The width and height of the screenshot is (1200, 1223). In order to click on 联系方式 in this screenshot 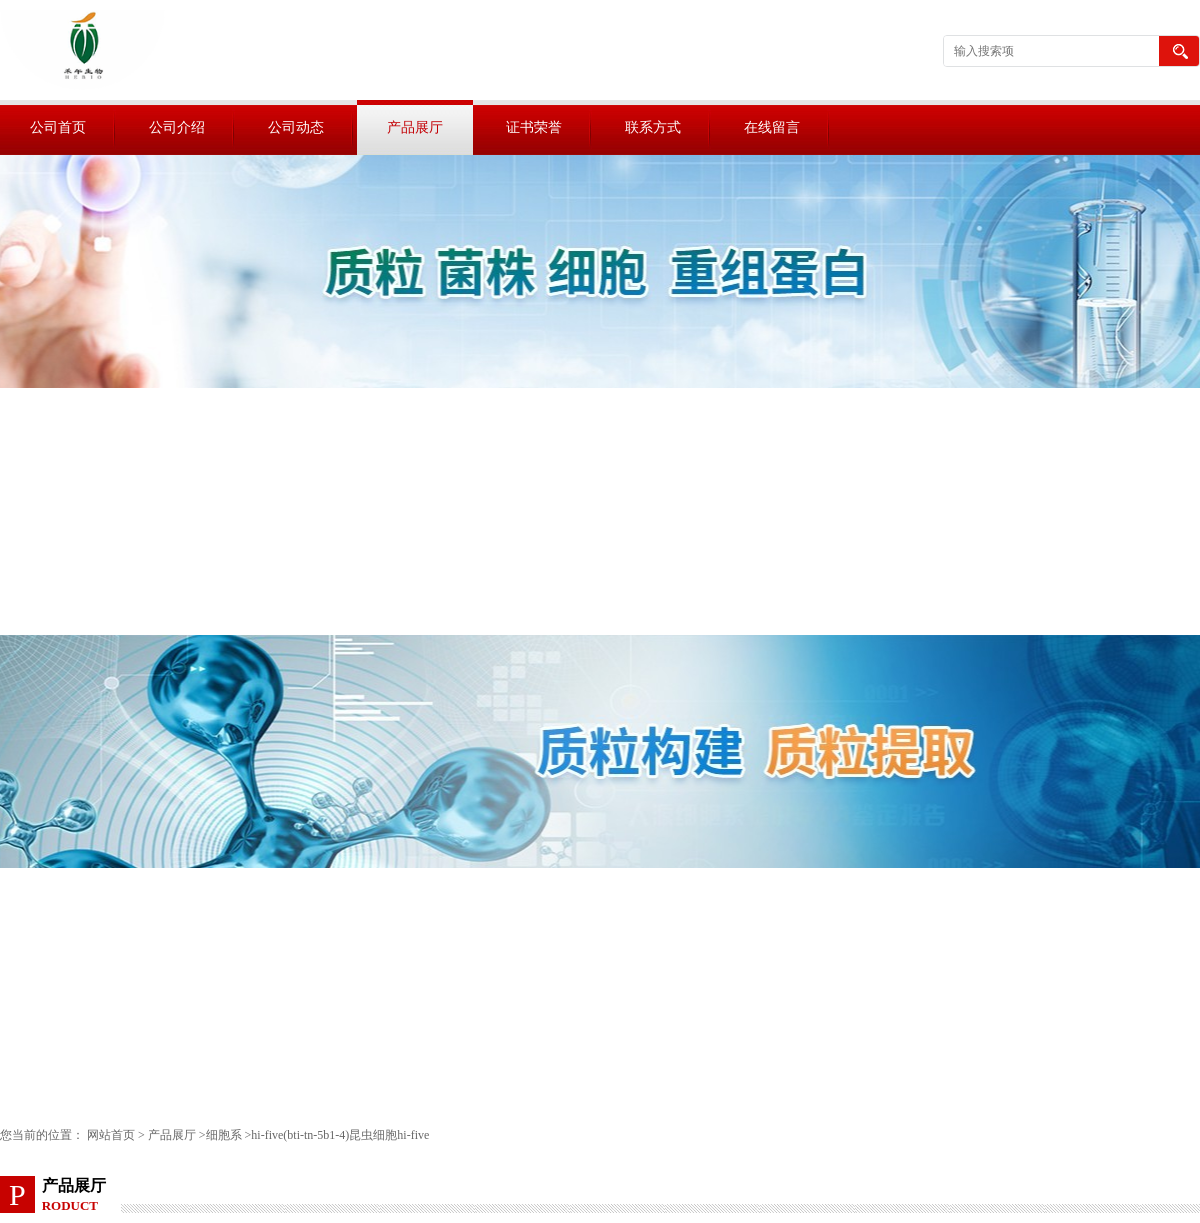, I will do `click(653, 127)`.